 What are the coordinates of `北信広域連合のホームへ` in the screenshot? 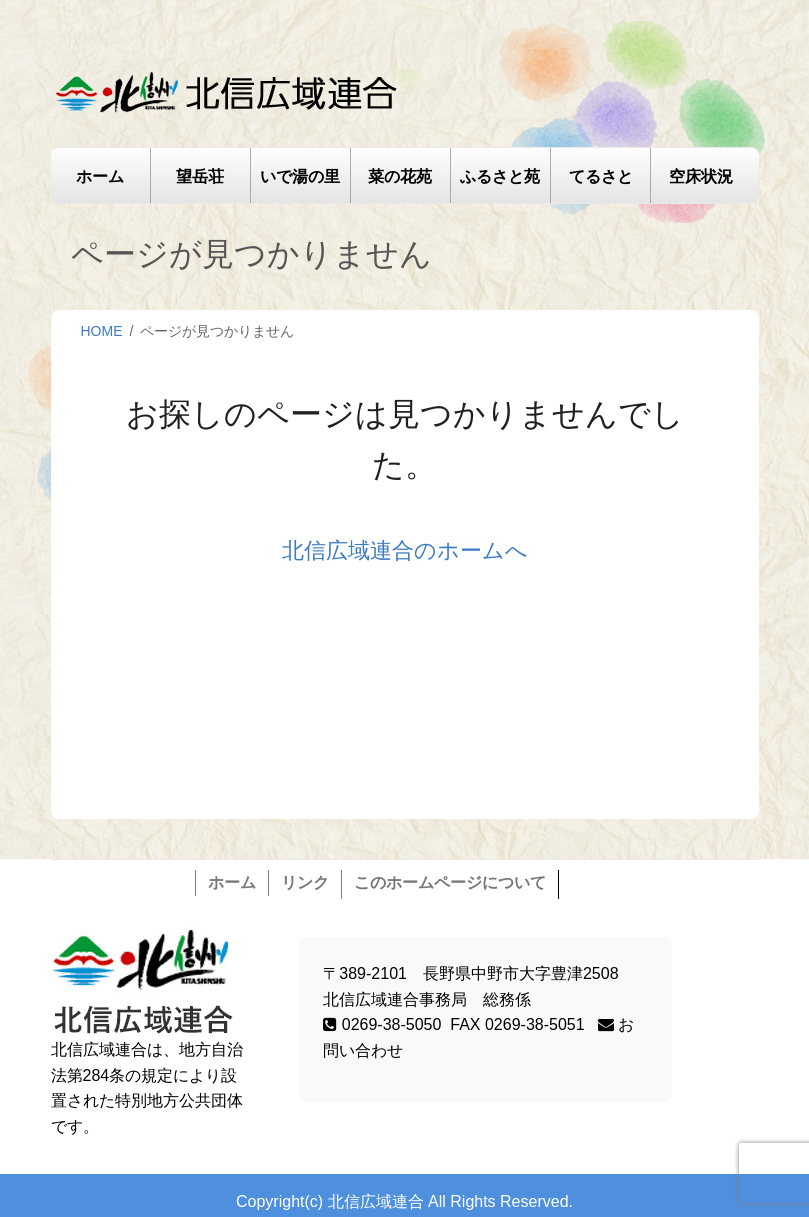 It's located at (405, 550).